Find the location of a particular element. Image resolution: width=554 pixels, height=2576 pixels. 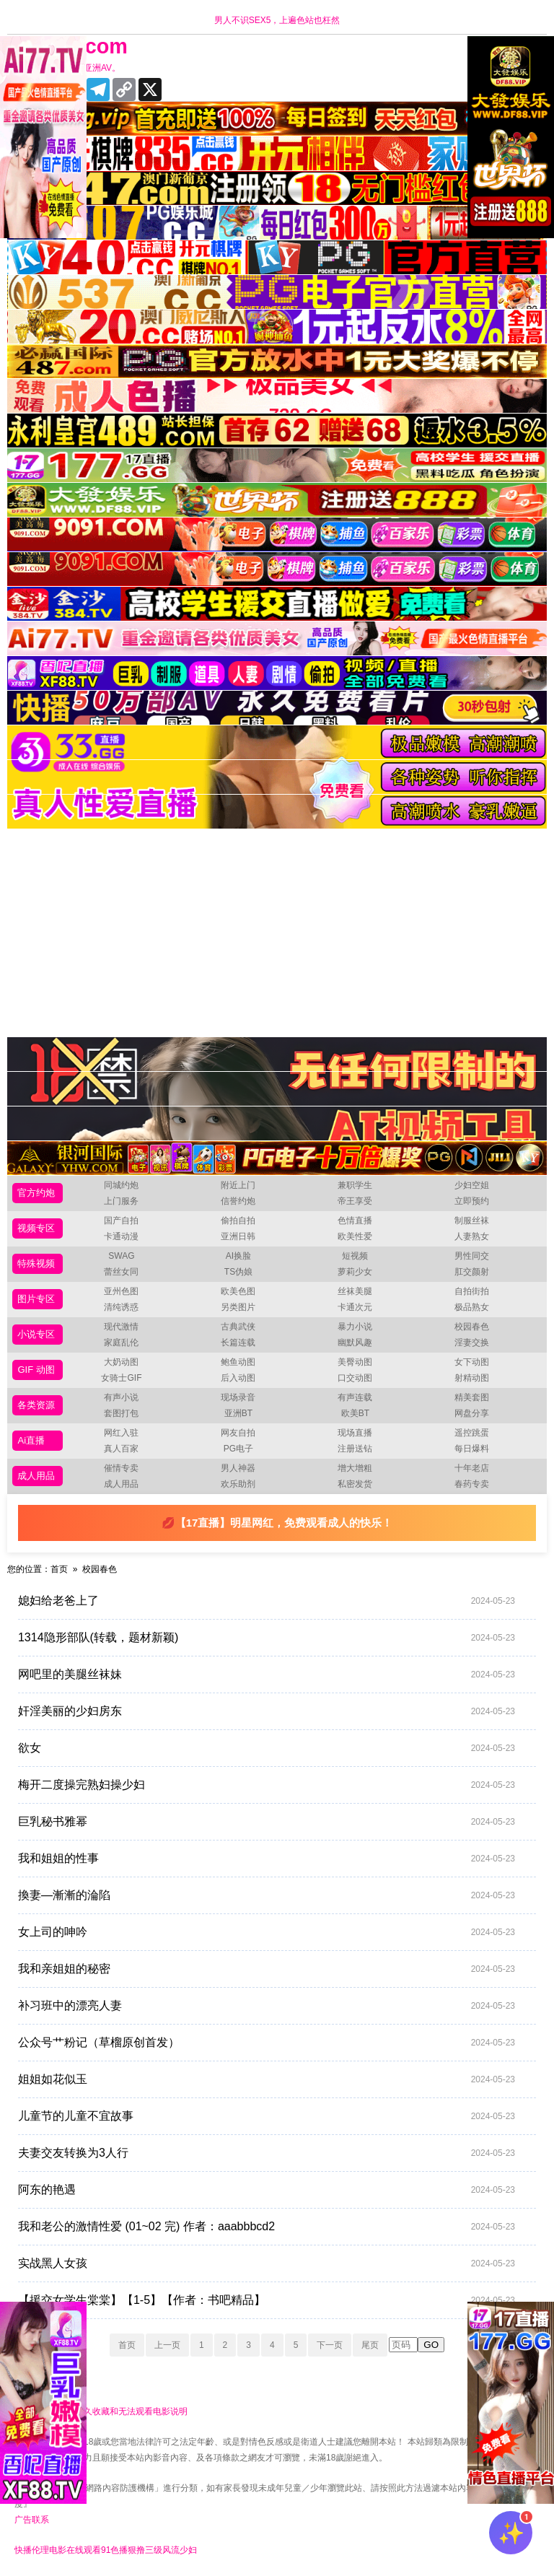

公众号艹粉记（草榴原创首发） is located at coordinates (266, 2043).